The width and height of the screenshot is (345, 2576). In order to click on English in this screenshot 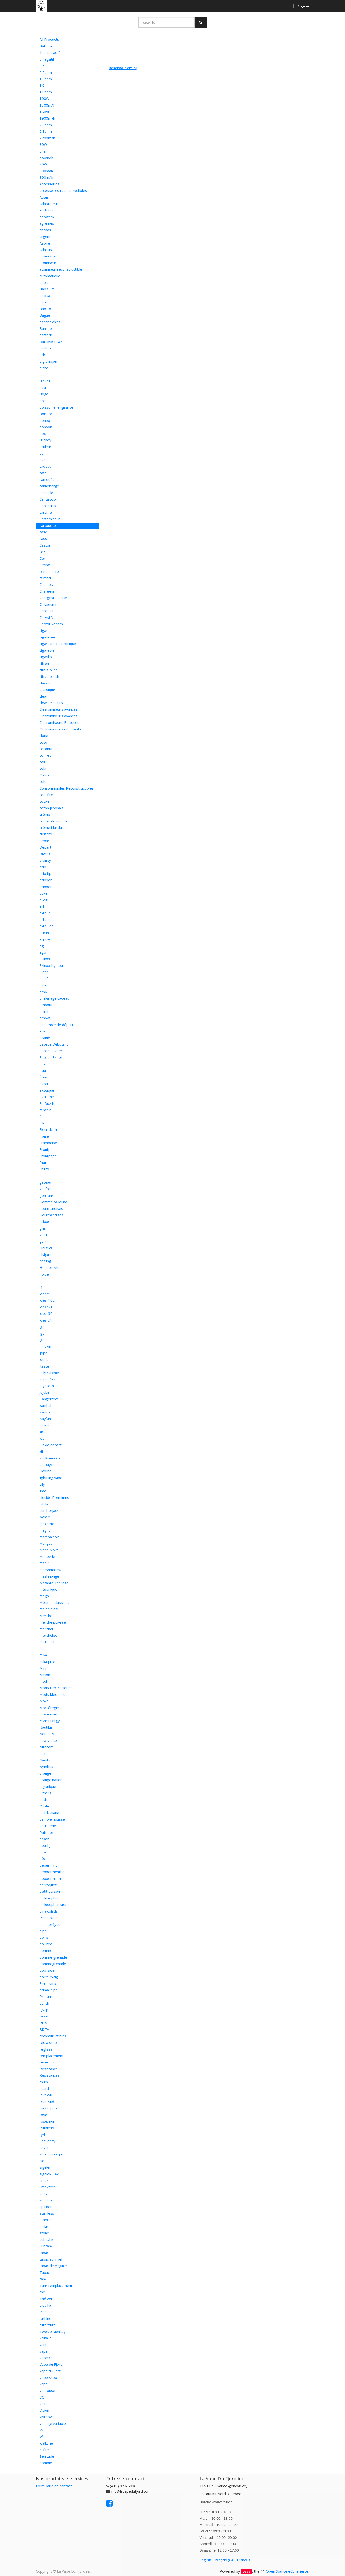, I will do `click(205, 2560)`.